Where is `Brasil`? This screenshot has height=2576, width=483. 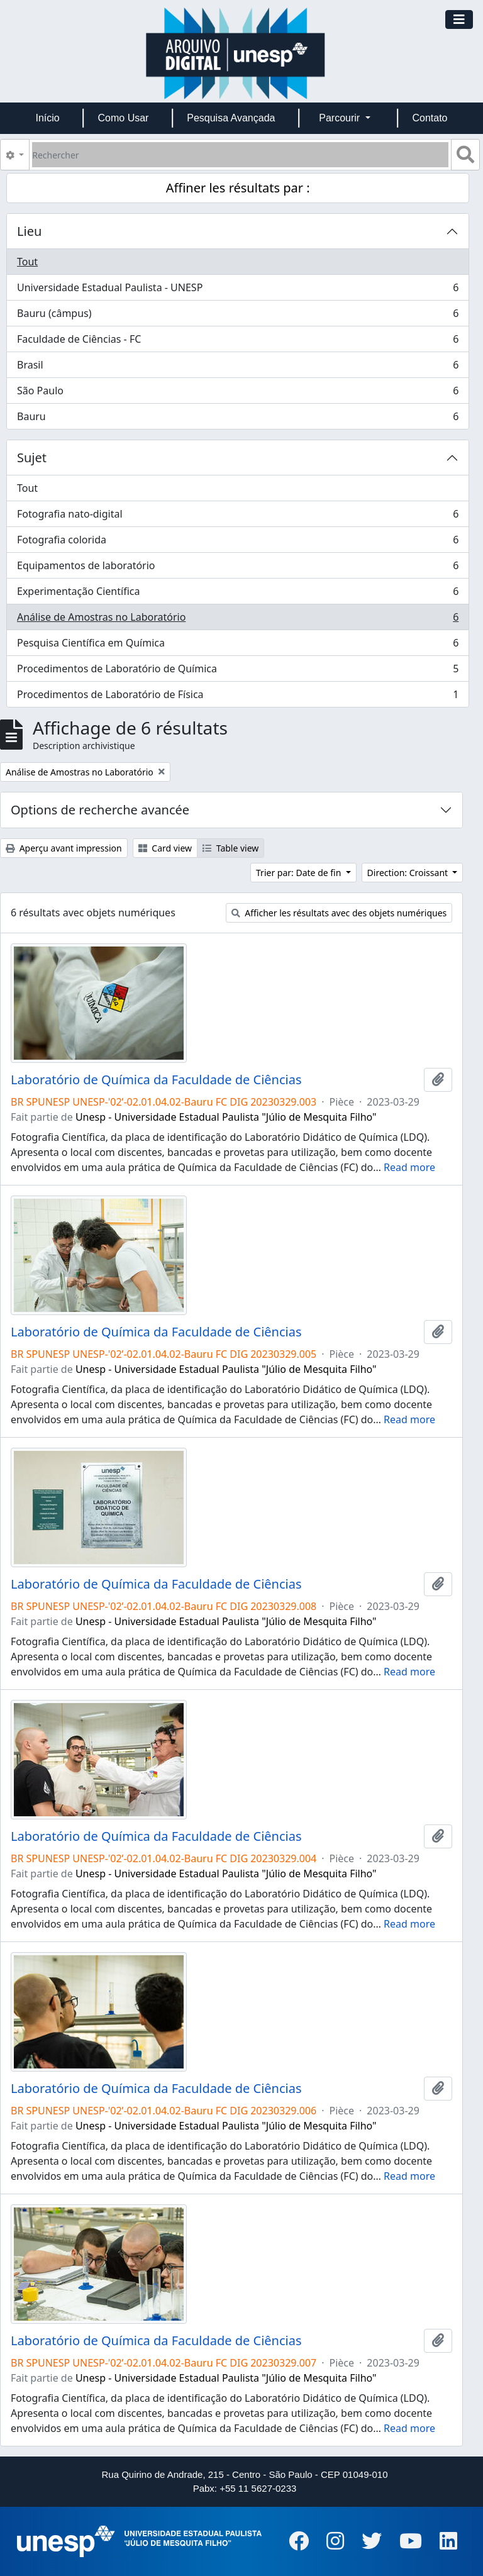
Brasil is located at coordinates (237, 367).